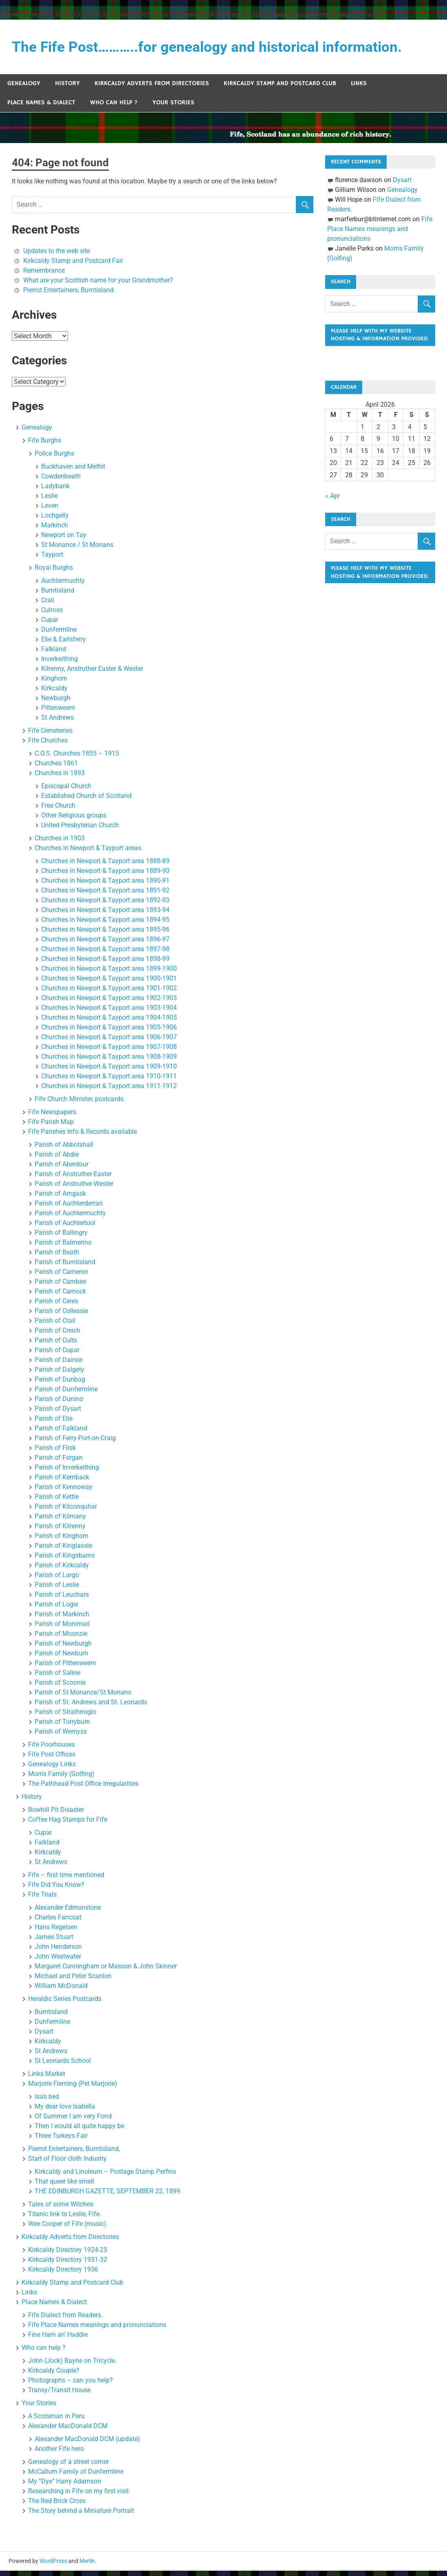 Image resolution: width=447 pixels, height=2576 pixels. Describe the element at coordinates (89, 853) in the screenshot. I see `Churches in Newport & Tayport areas.` at that location.